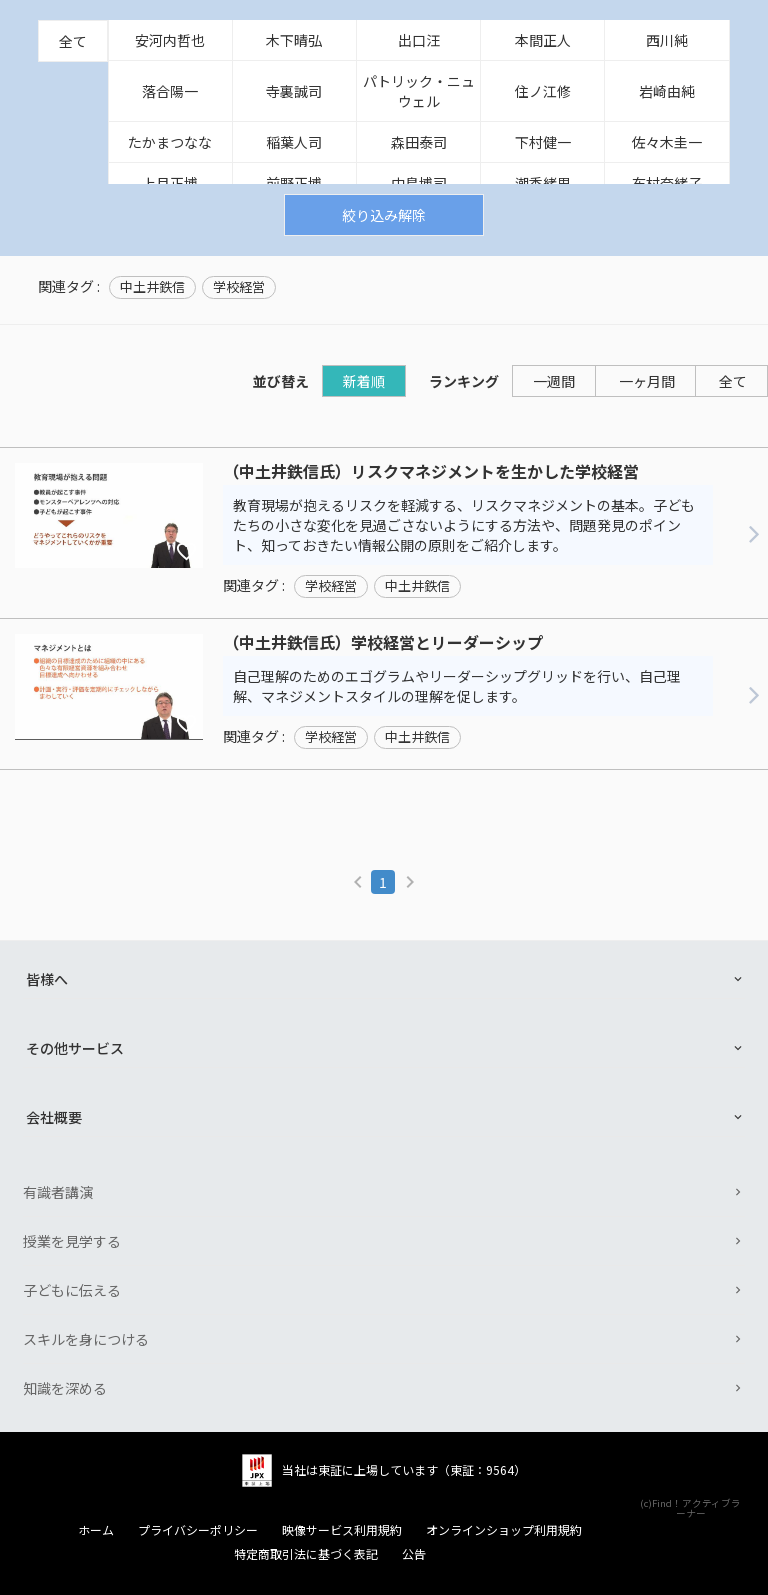 The image size is (768, 1595). I want to click on 落合陽一, so click(170, 91).